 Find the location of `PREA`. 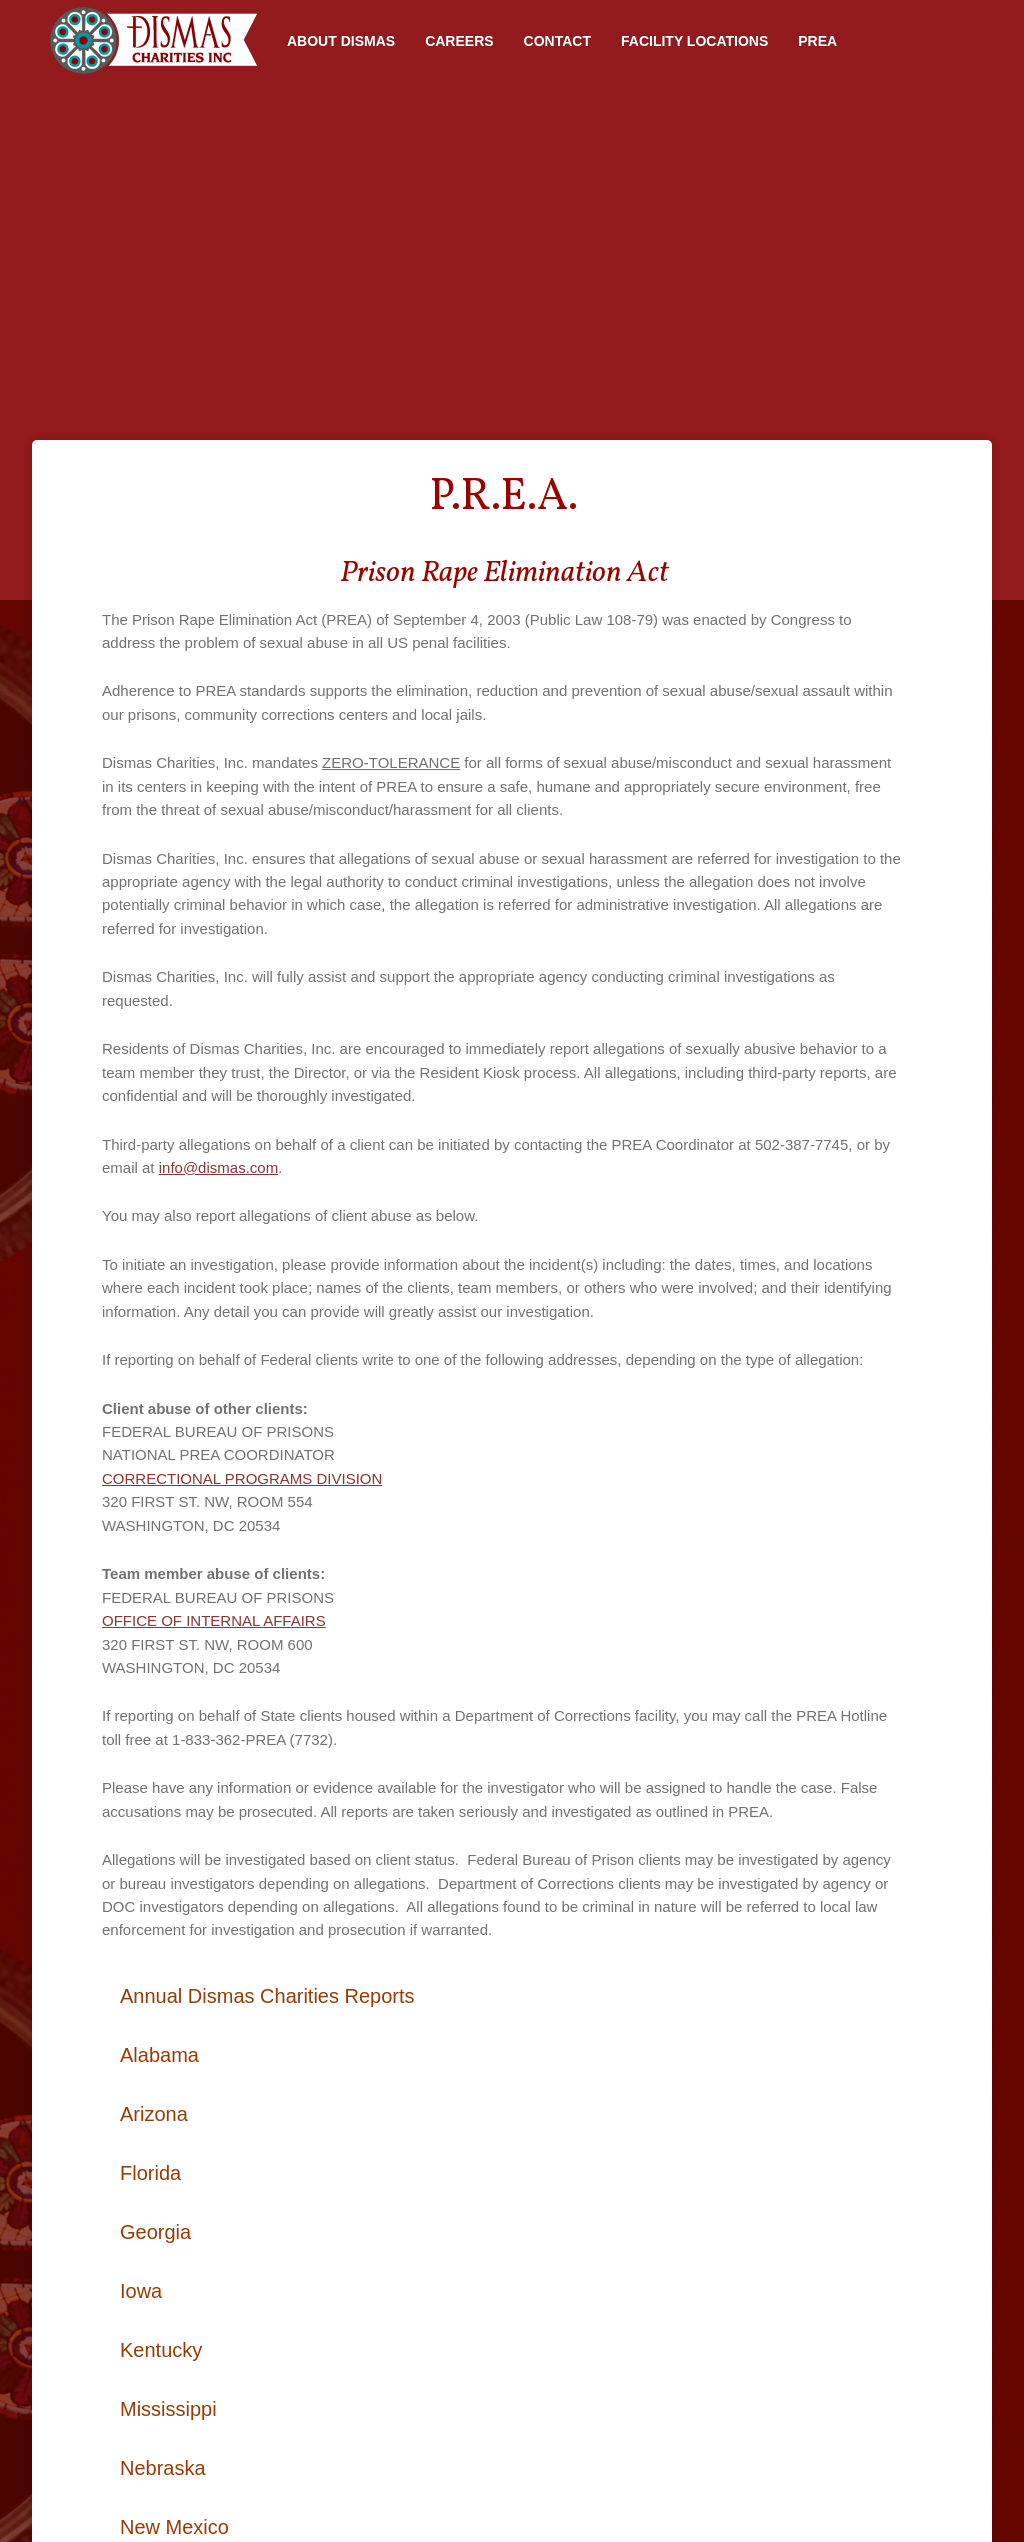

PREA is located at coordinates (817, 41).